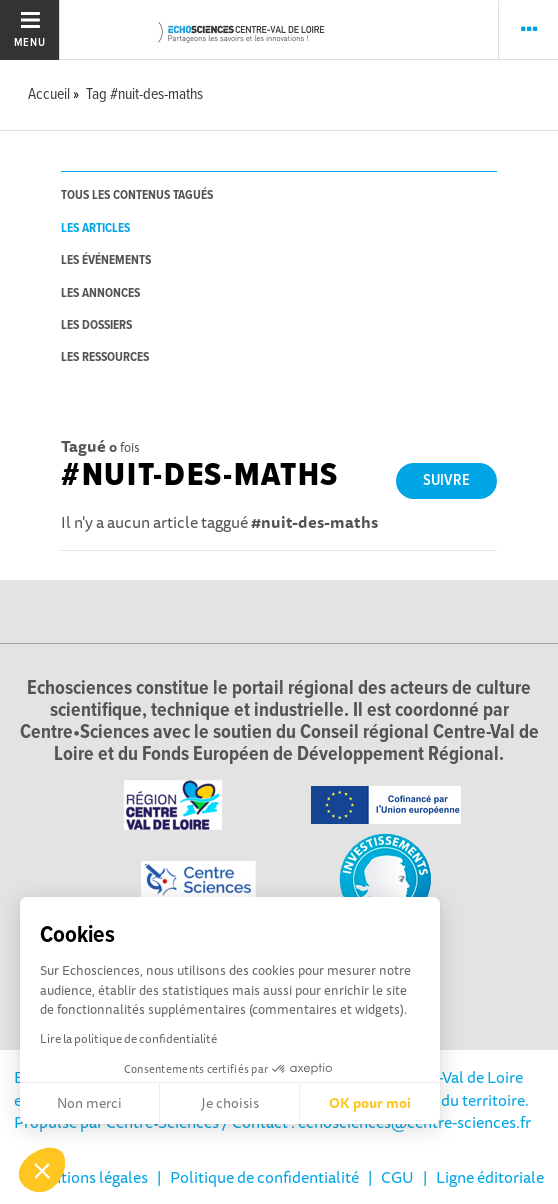 Image resolution: width=558 pixels, height=1204 pixels. I want to click on Lire la politique de confidentialité, so click(128, 1038).